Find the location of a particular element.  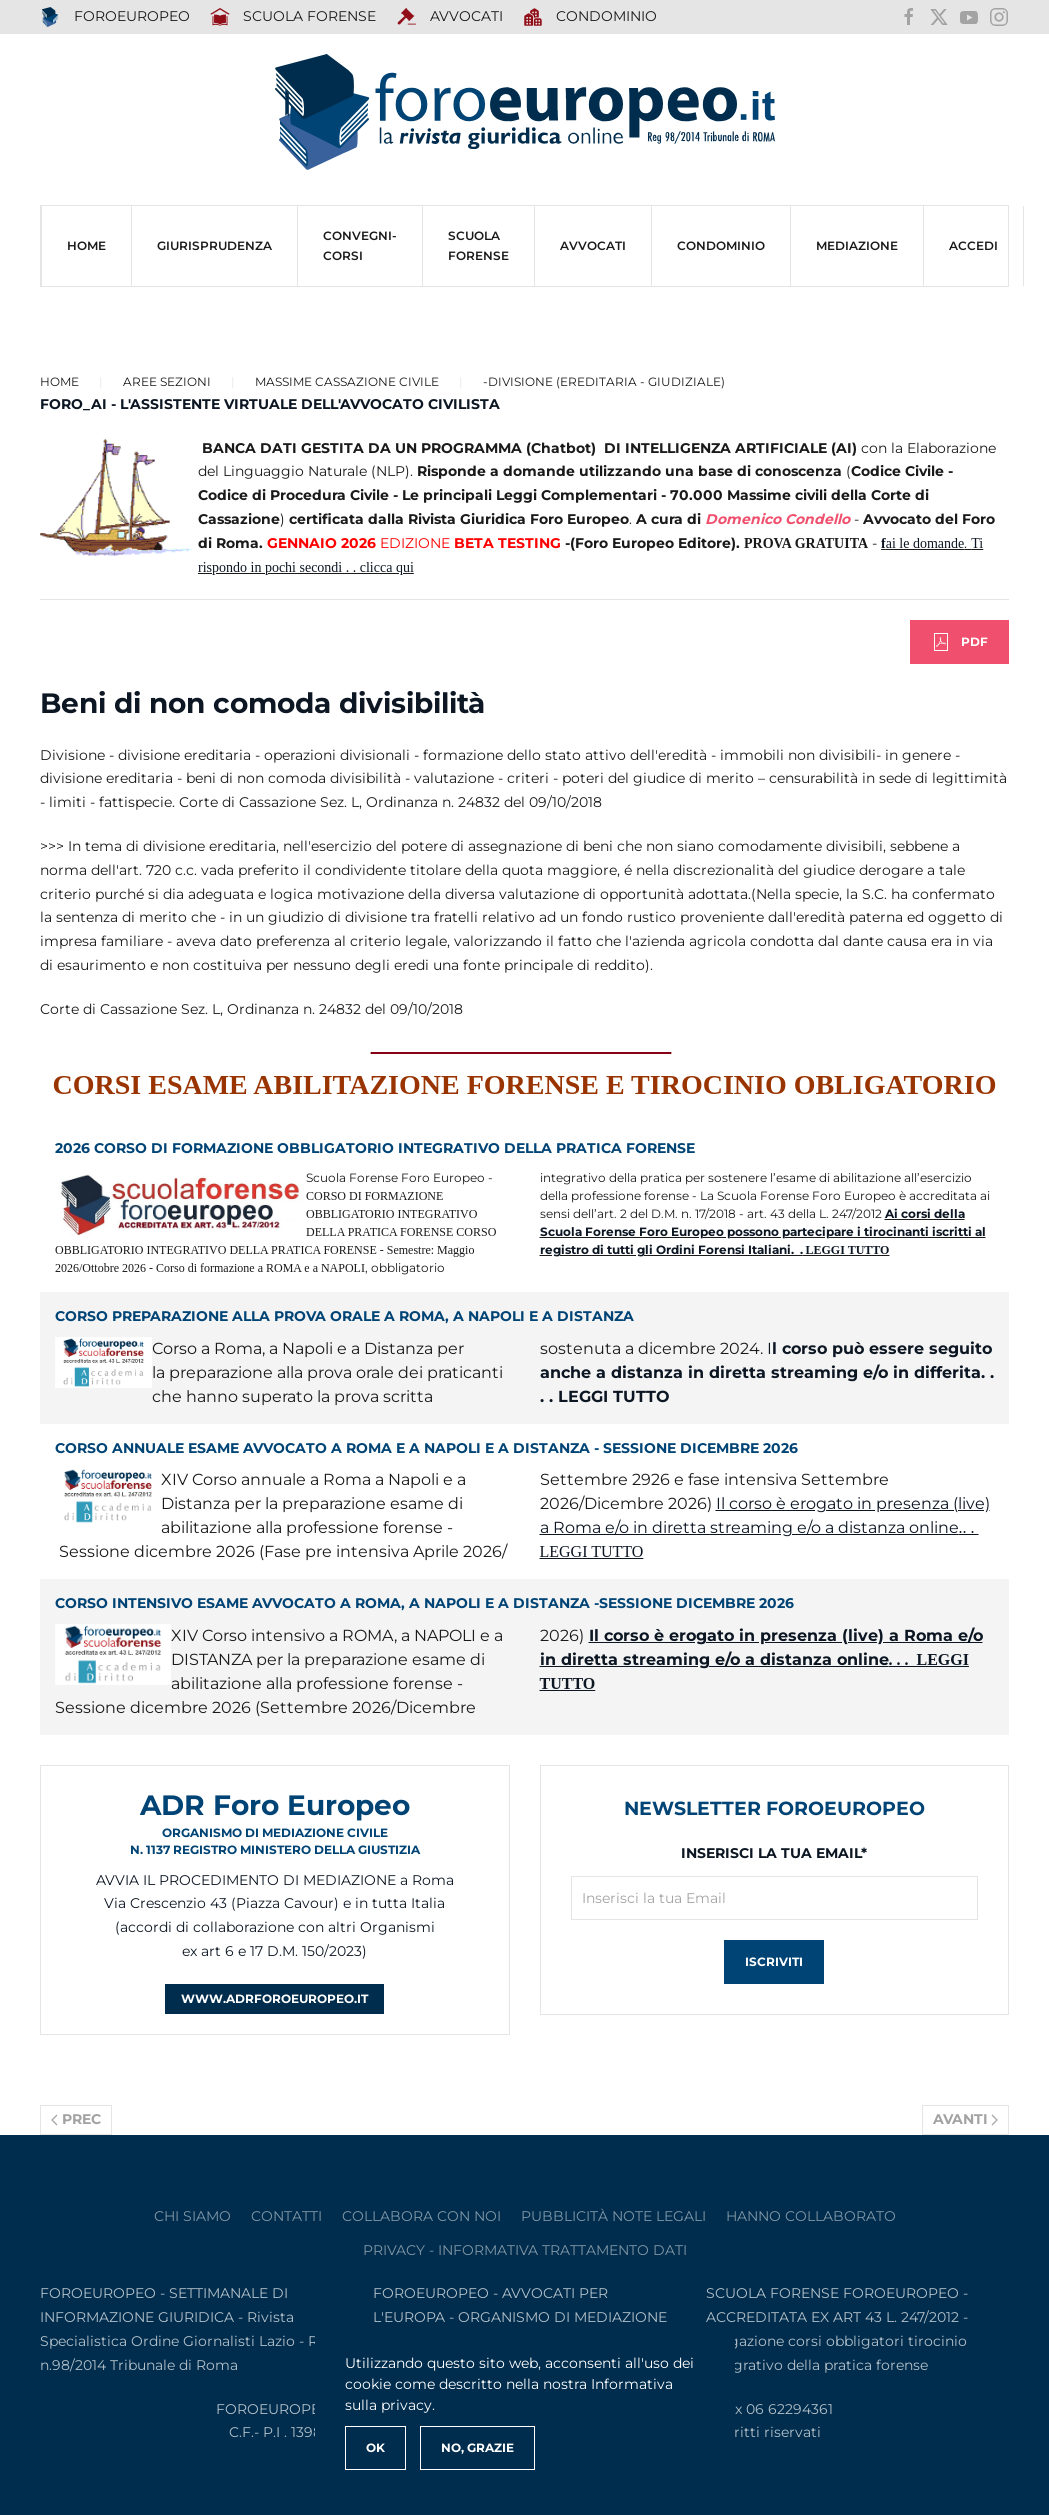

Ok is located at coordinates (375, 2447).